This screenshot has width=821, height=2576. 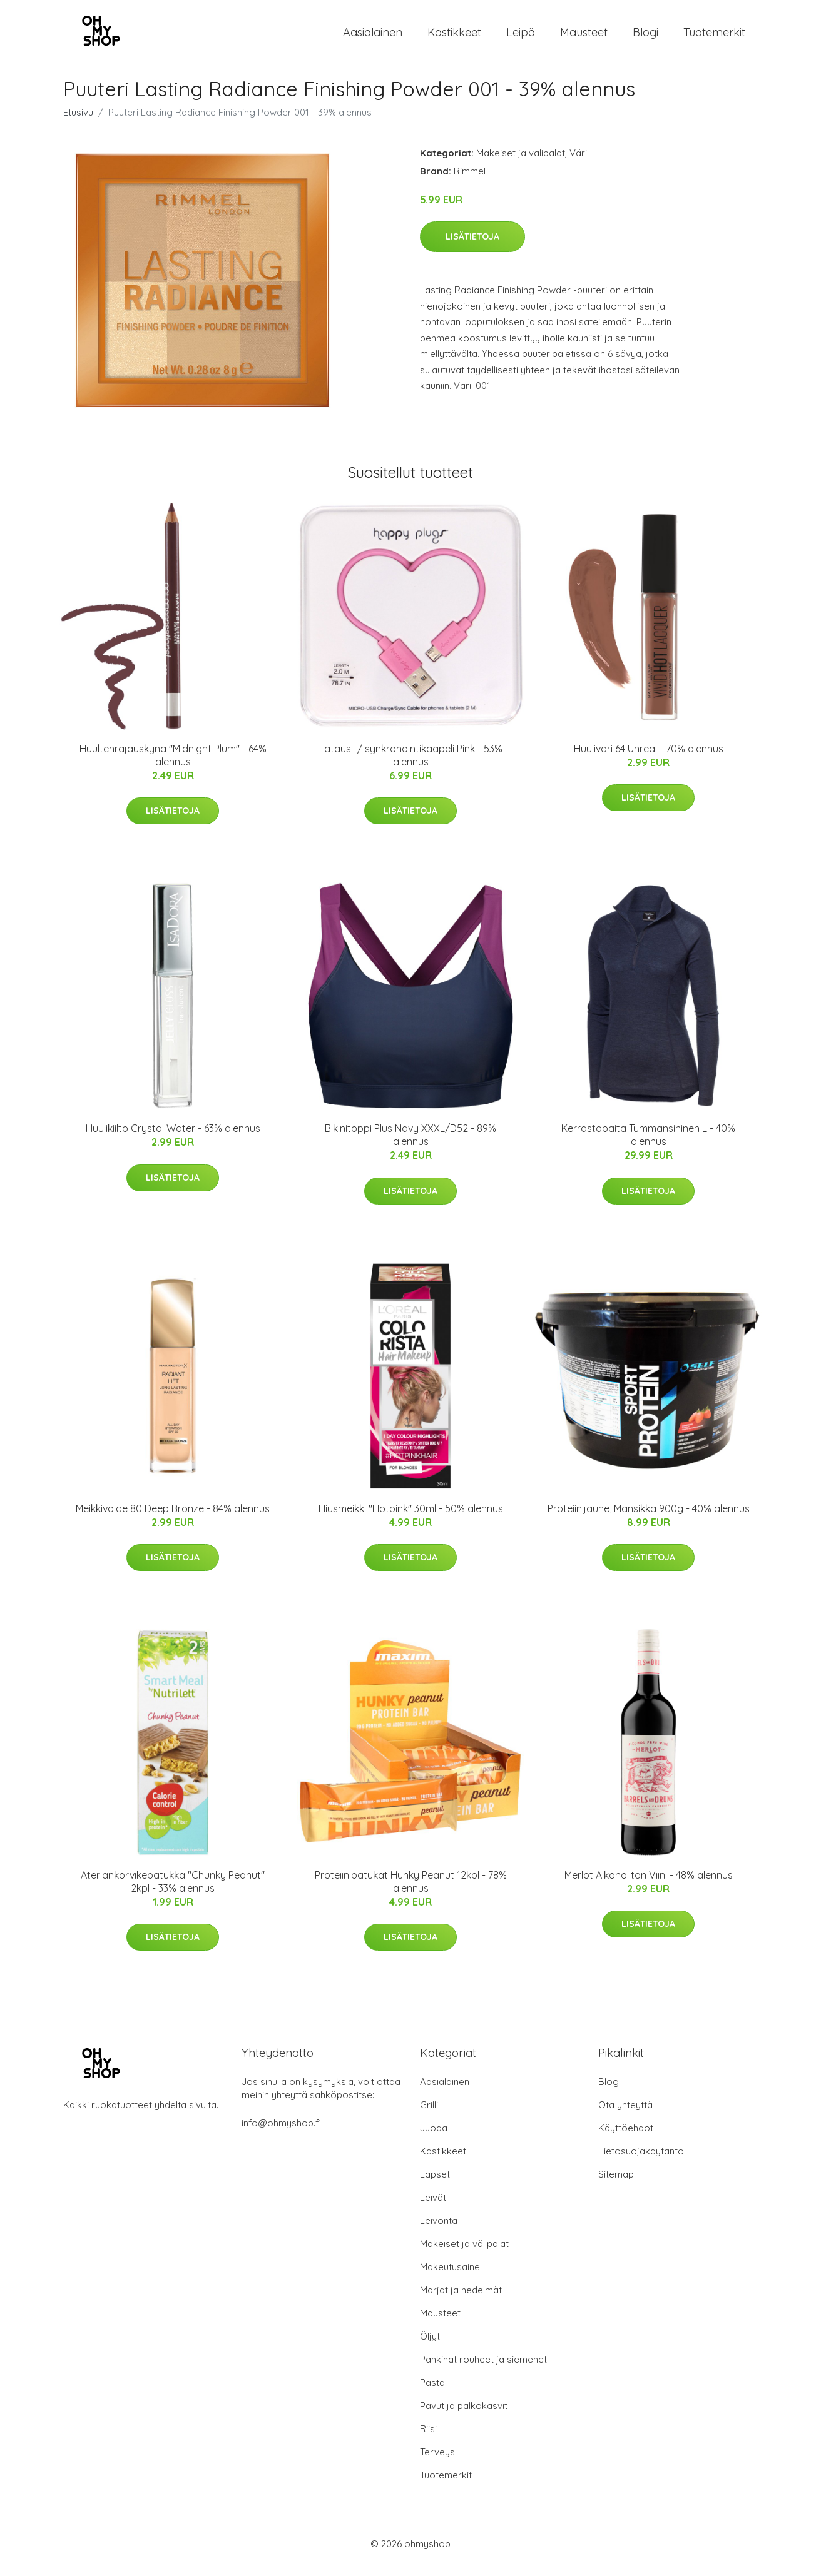 I want to click on Sitemap, so click(x=616, y=2185).